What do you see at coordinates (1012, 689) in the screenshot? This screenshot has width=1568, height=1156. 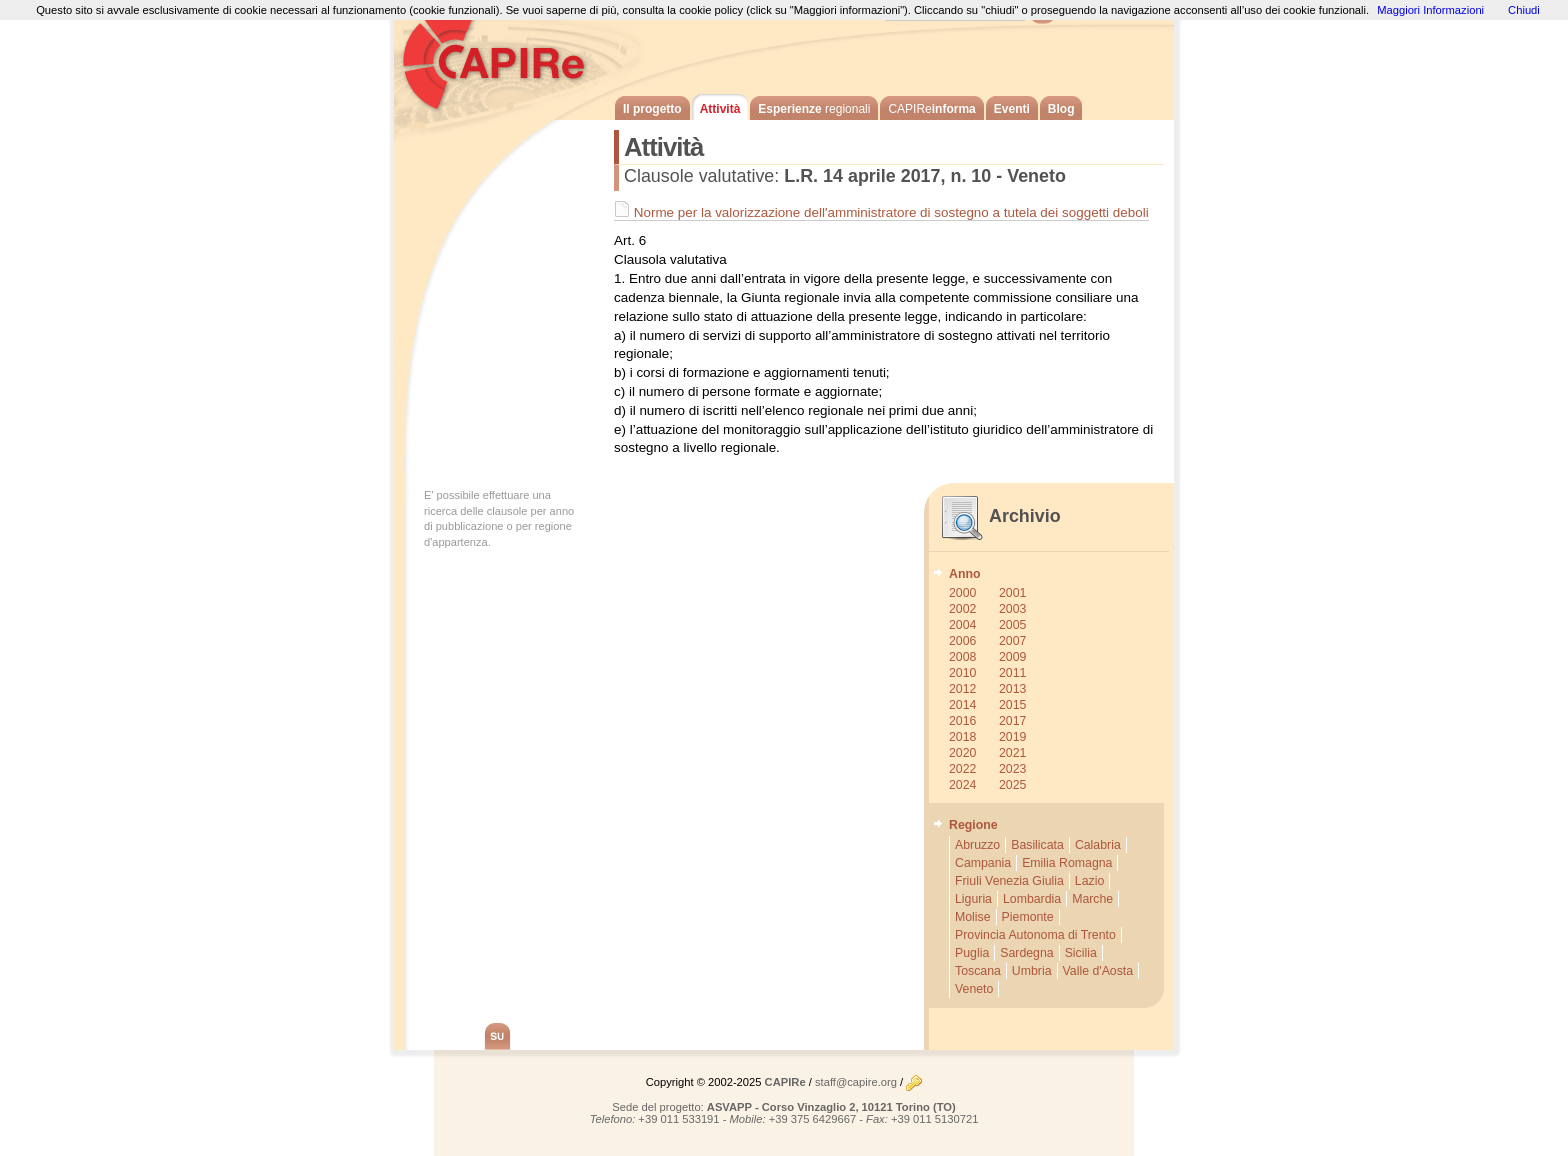 I see `2013` at bounding box center [1012, 689].